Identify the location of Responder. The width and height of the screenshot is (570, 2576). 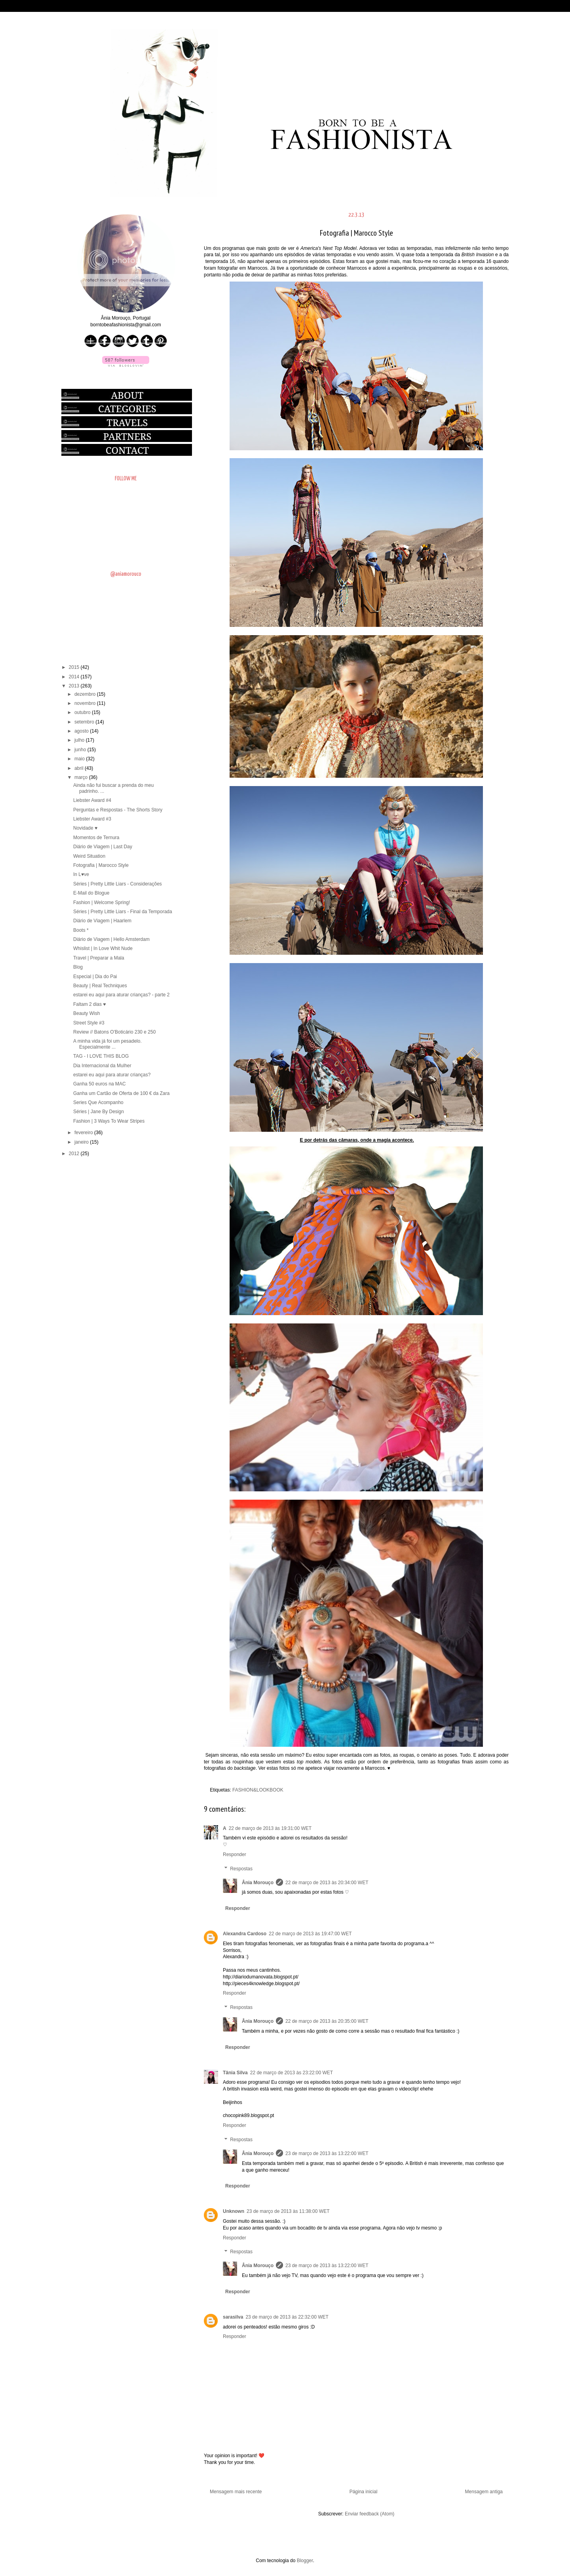
(234, 1854).